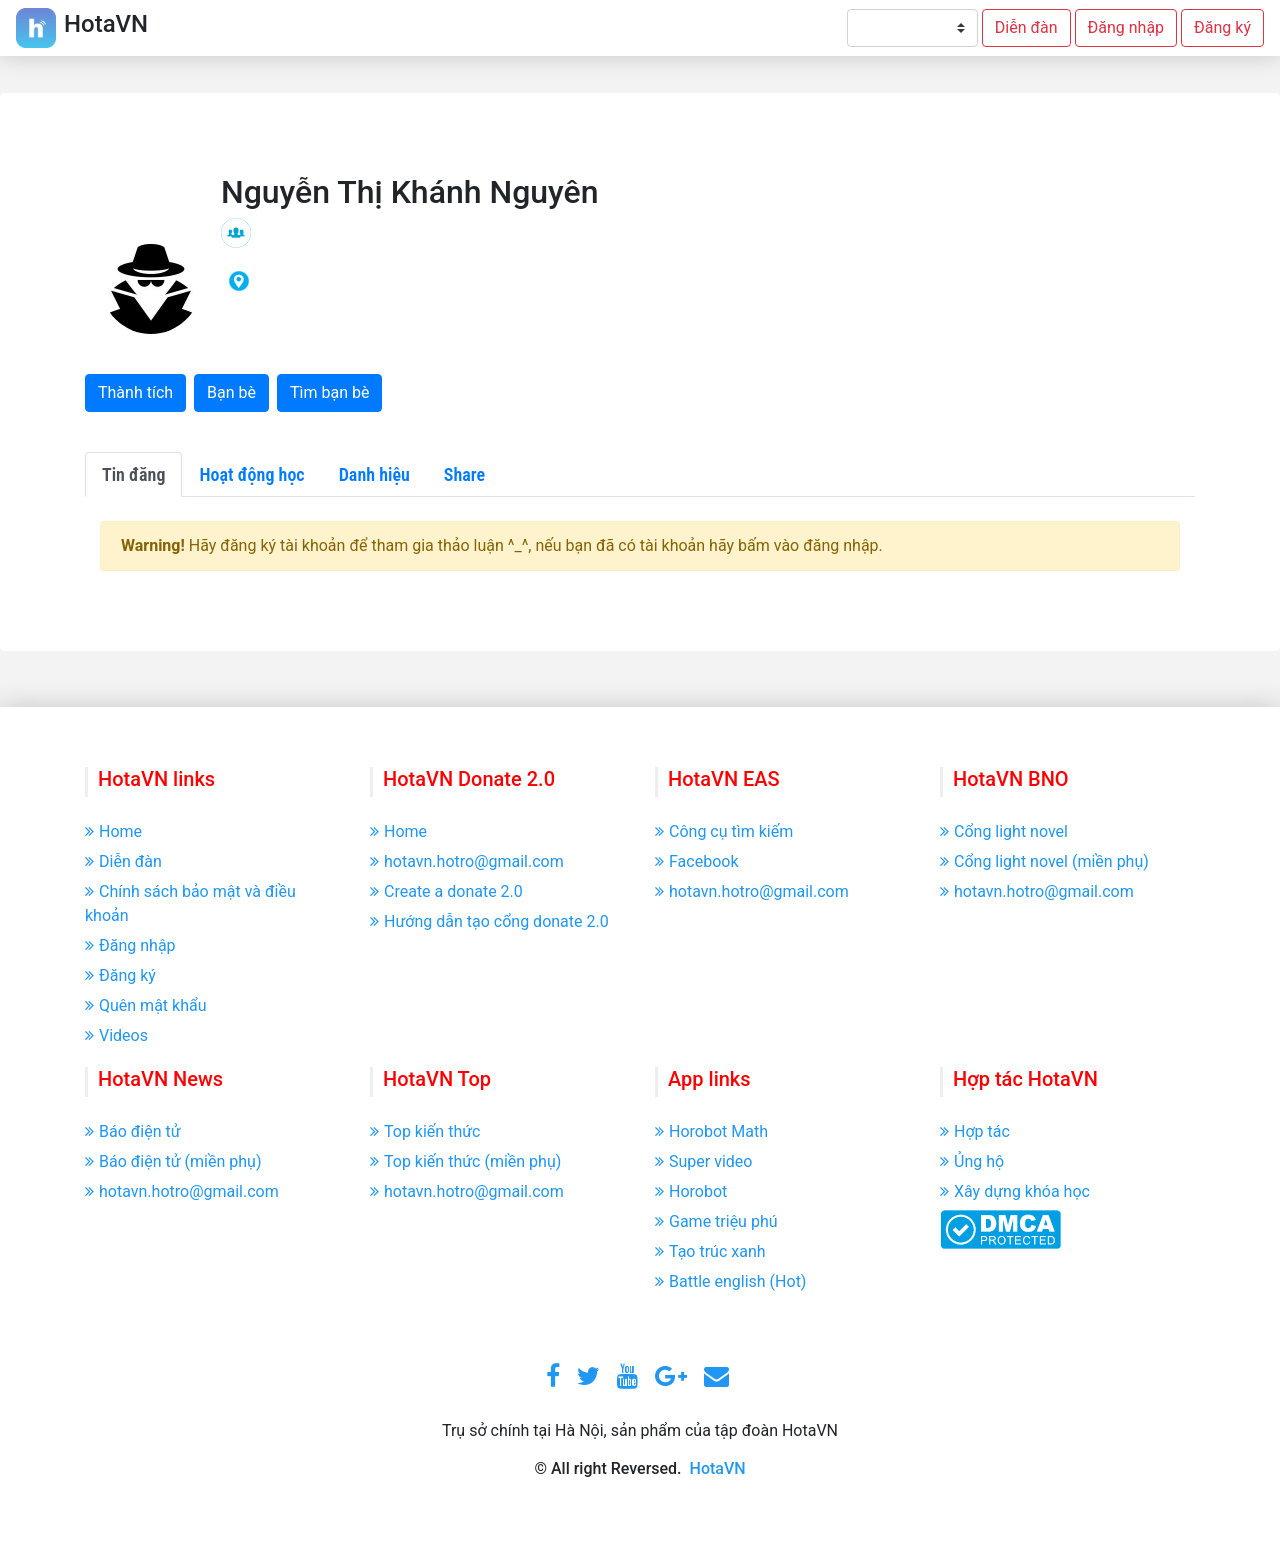 The width and height of the screenshot is (1280, 1546). I want to click on Share, so click(464, 474).